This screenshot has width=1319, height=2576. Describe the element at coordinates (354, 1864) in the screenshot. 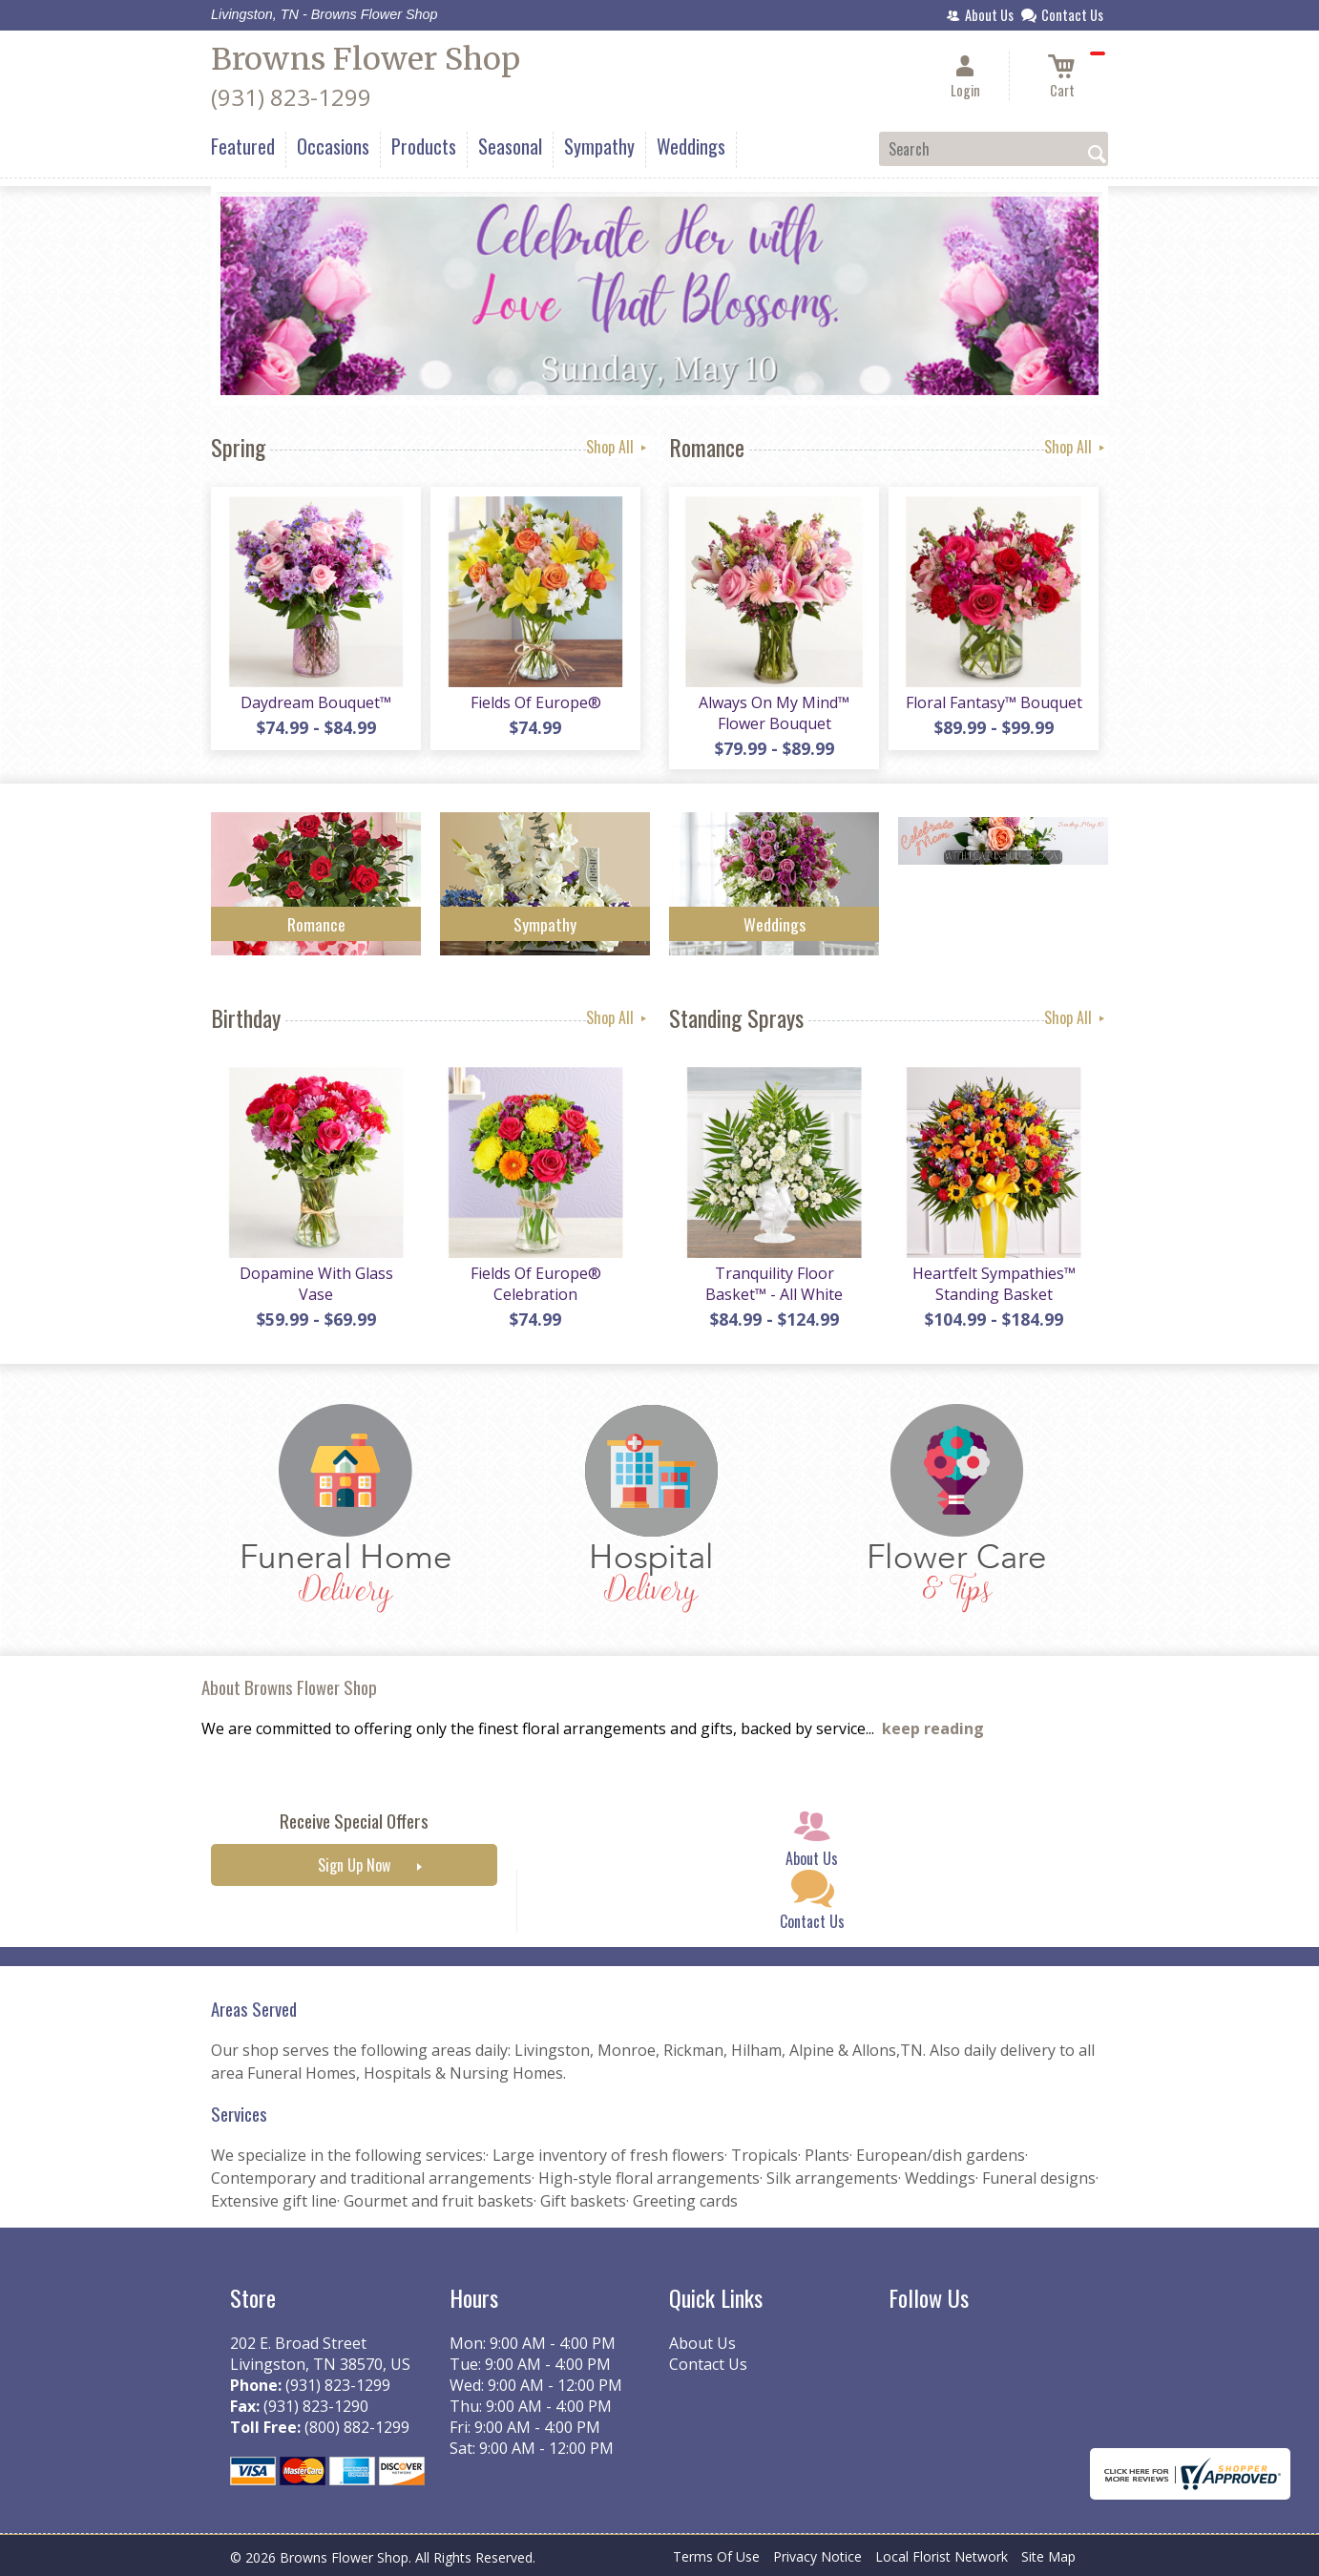

I see `Sign Up Now` at that location.